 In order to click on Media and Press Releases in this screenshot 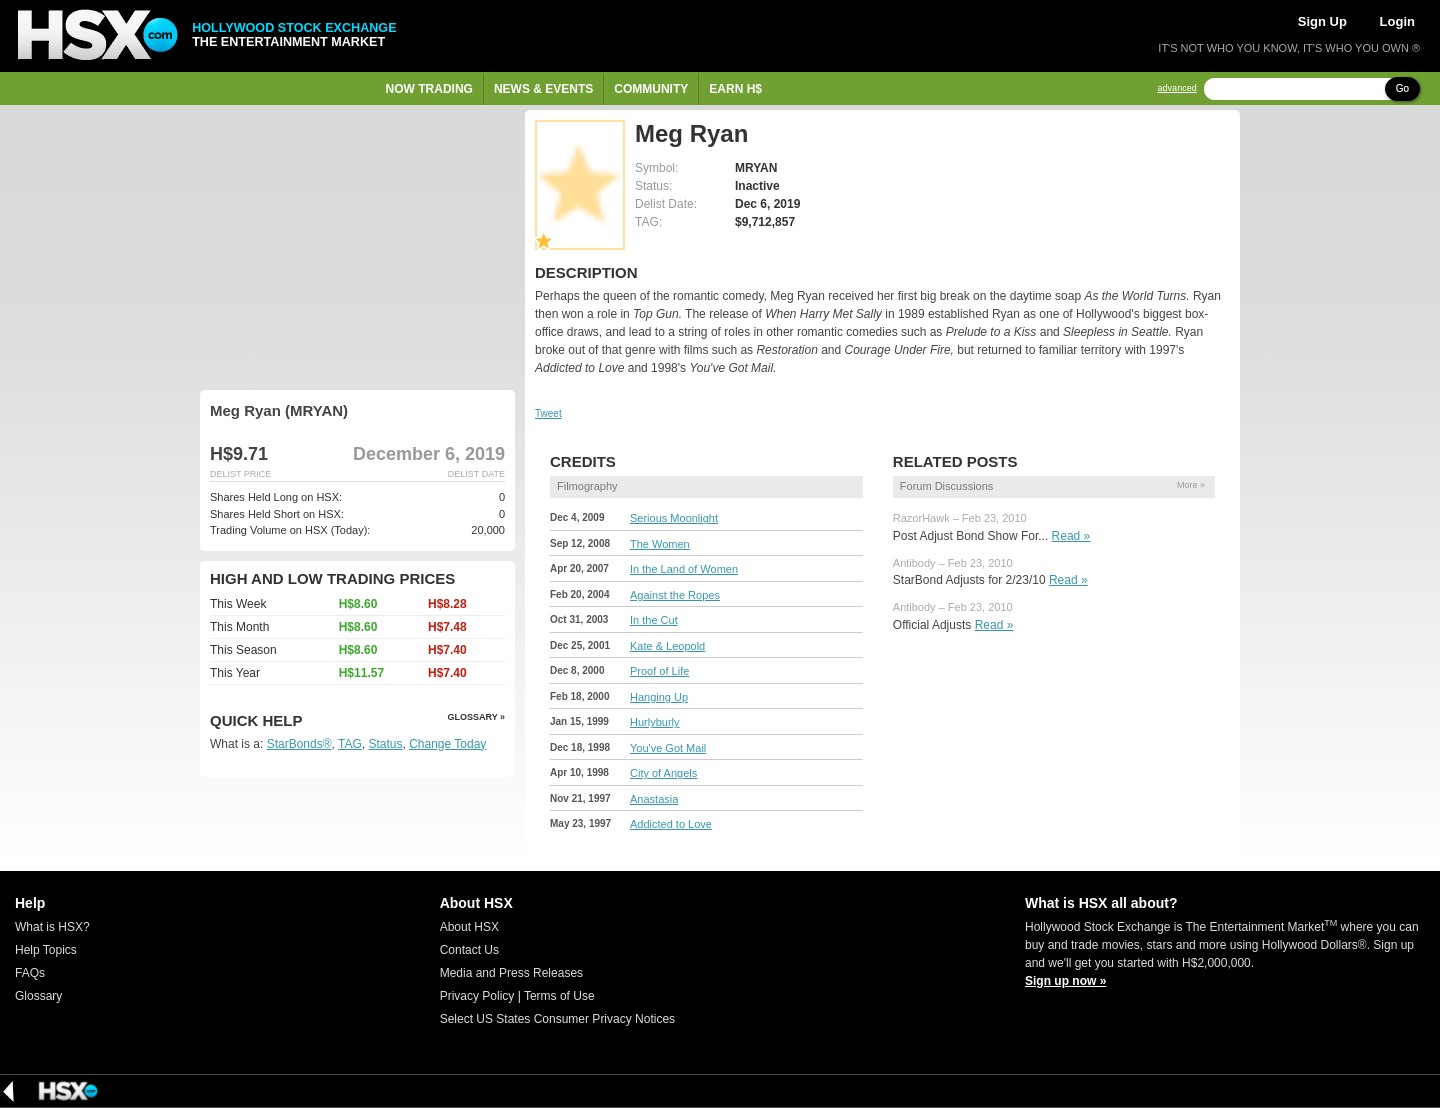, I will do `click(511, 973)`.